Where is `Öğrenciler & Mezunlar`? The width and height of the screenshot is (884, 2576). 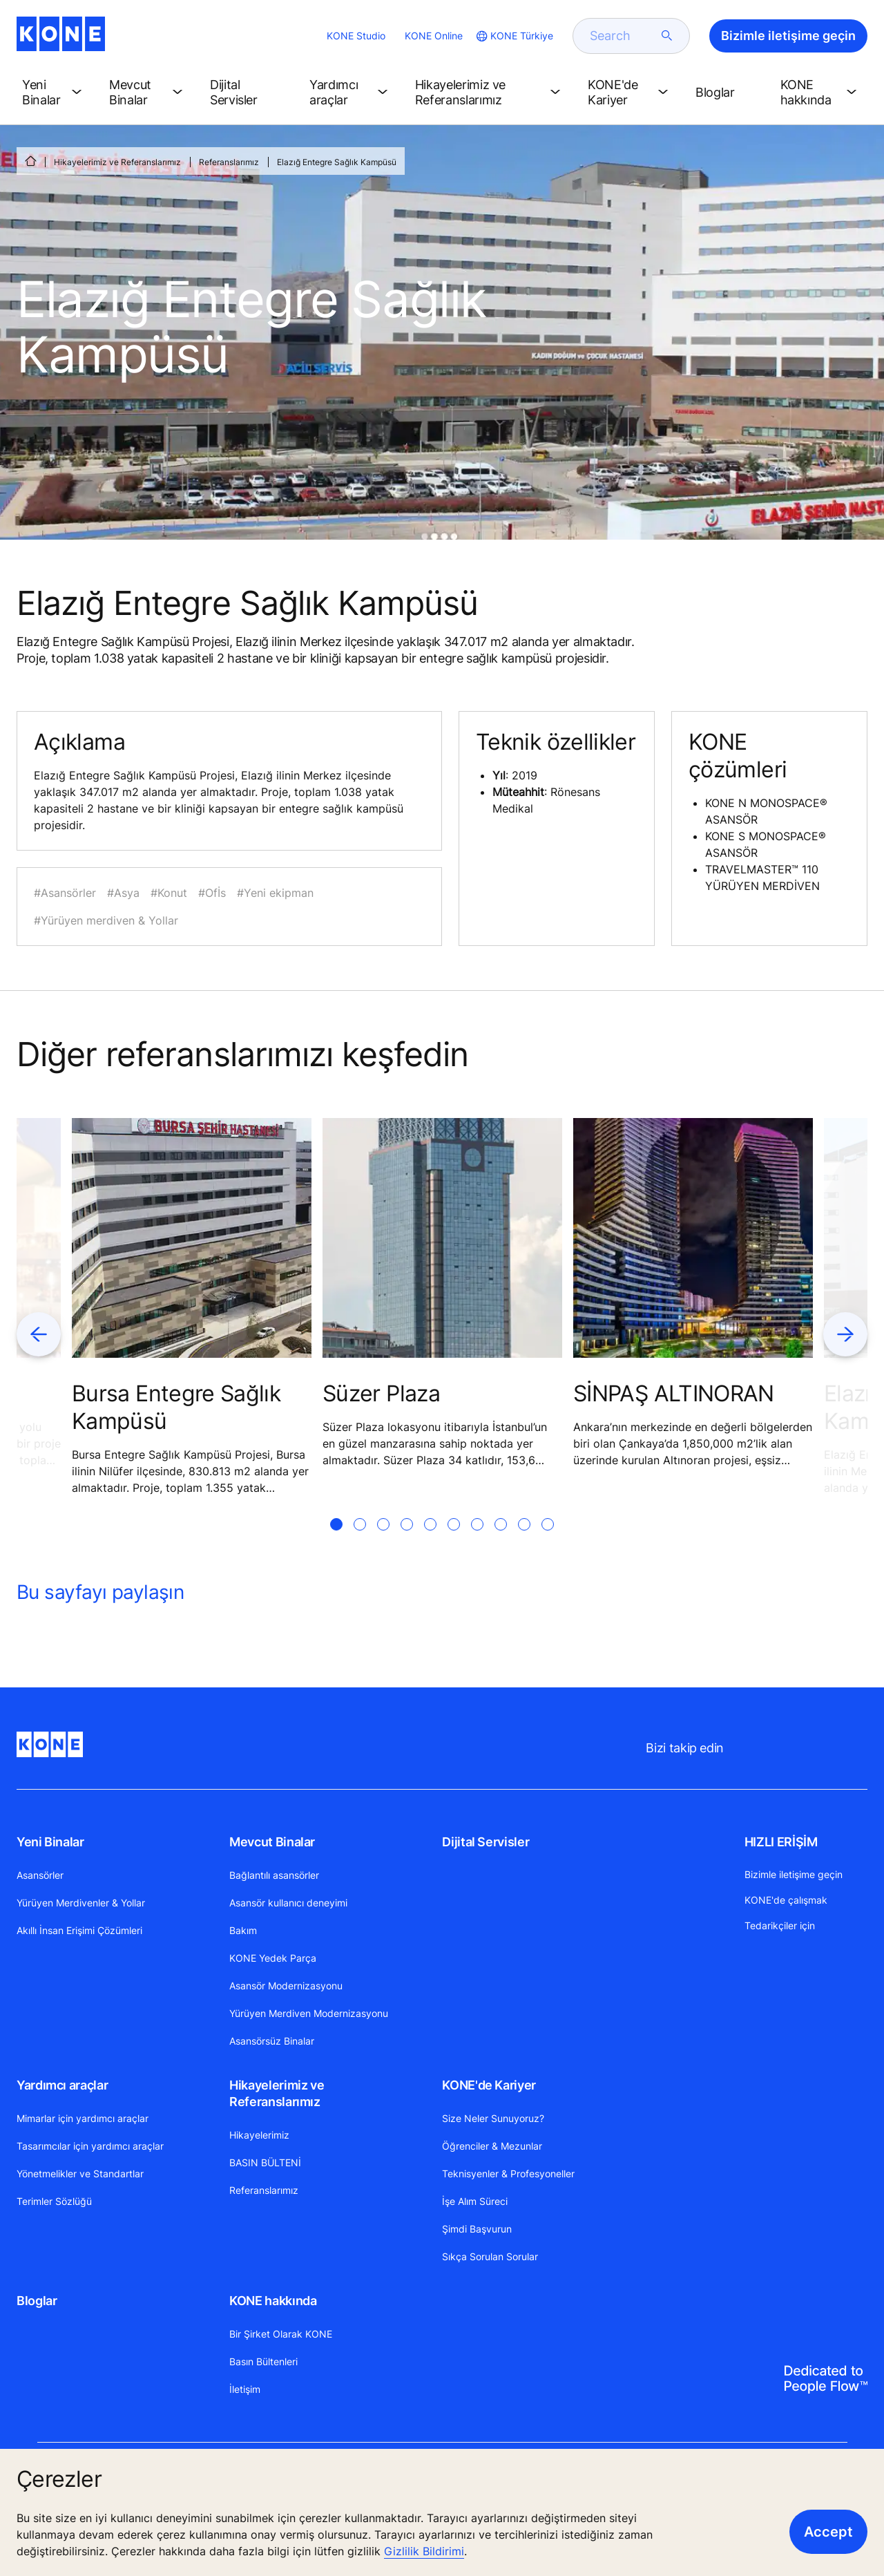
Öğrenciler & Mezunlar is located at coordinates (492, 2146).